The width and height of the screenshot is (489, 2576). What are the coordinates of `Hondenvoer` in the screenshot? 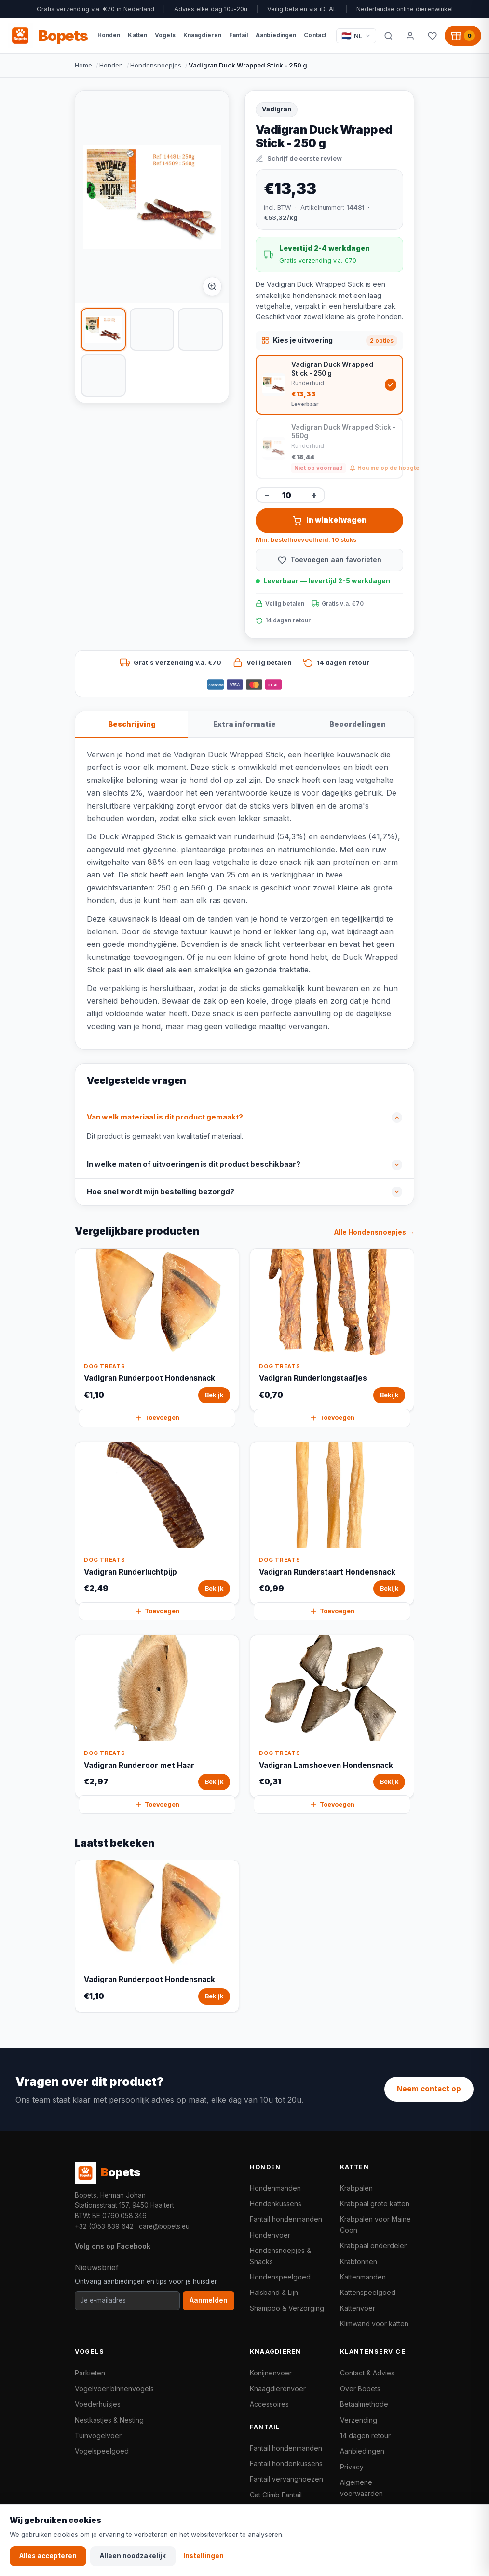 It's located at (270, 2235).